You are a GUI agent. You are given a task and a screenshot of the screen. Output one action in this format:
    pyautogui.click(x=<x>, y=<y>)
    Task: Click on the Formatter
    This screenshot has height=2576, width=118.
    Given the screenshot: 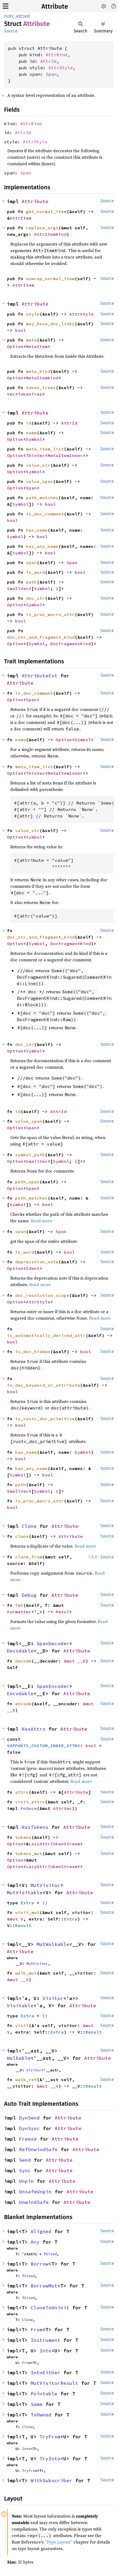 What is the action you would take?
    pyautogui.click(x=19, y=1611)
    